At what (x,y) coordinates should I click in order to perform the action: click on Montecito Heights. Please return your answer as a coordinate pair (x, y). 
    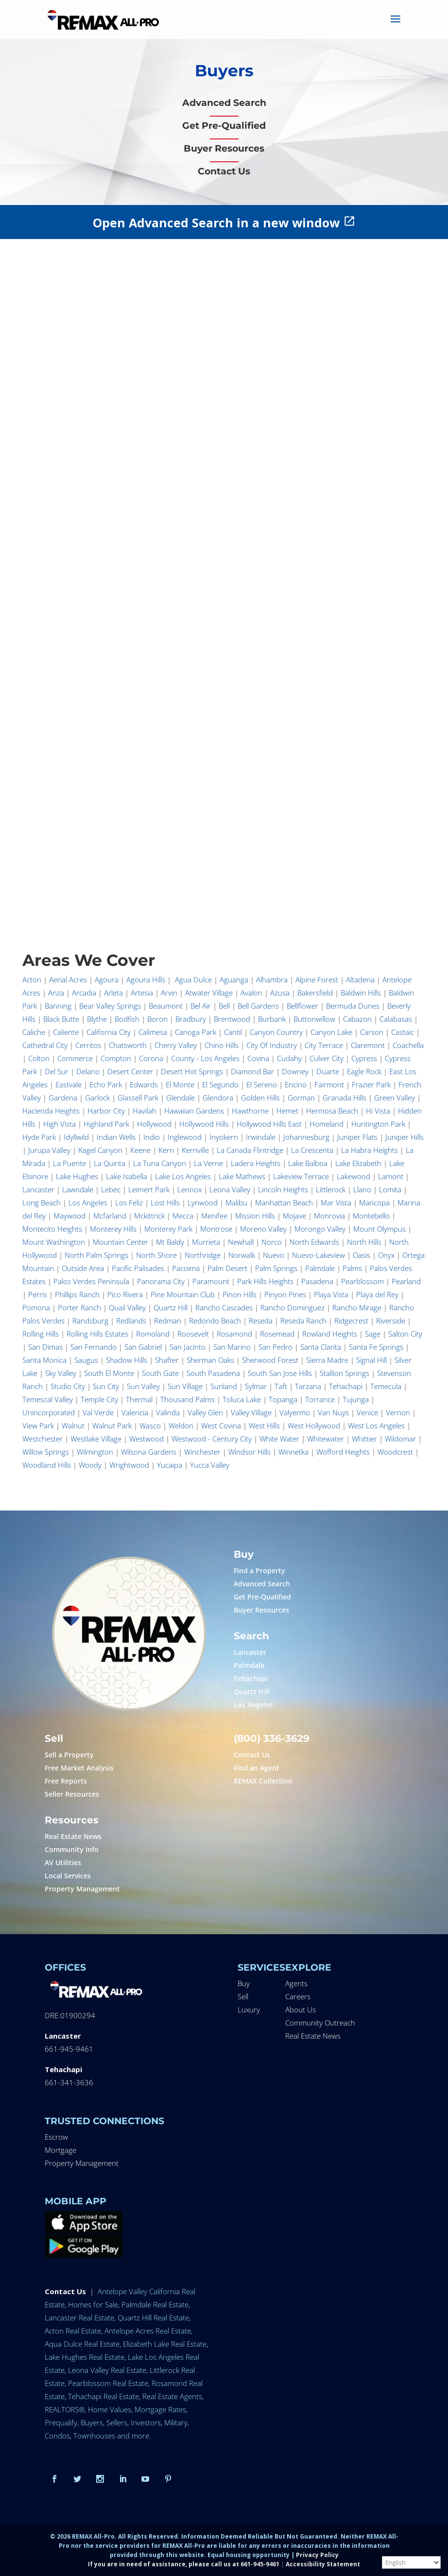
    Looking at the image, I should click on (52, 1229).